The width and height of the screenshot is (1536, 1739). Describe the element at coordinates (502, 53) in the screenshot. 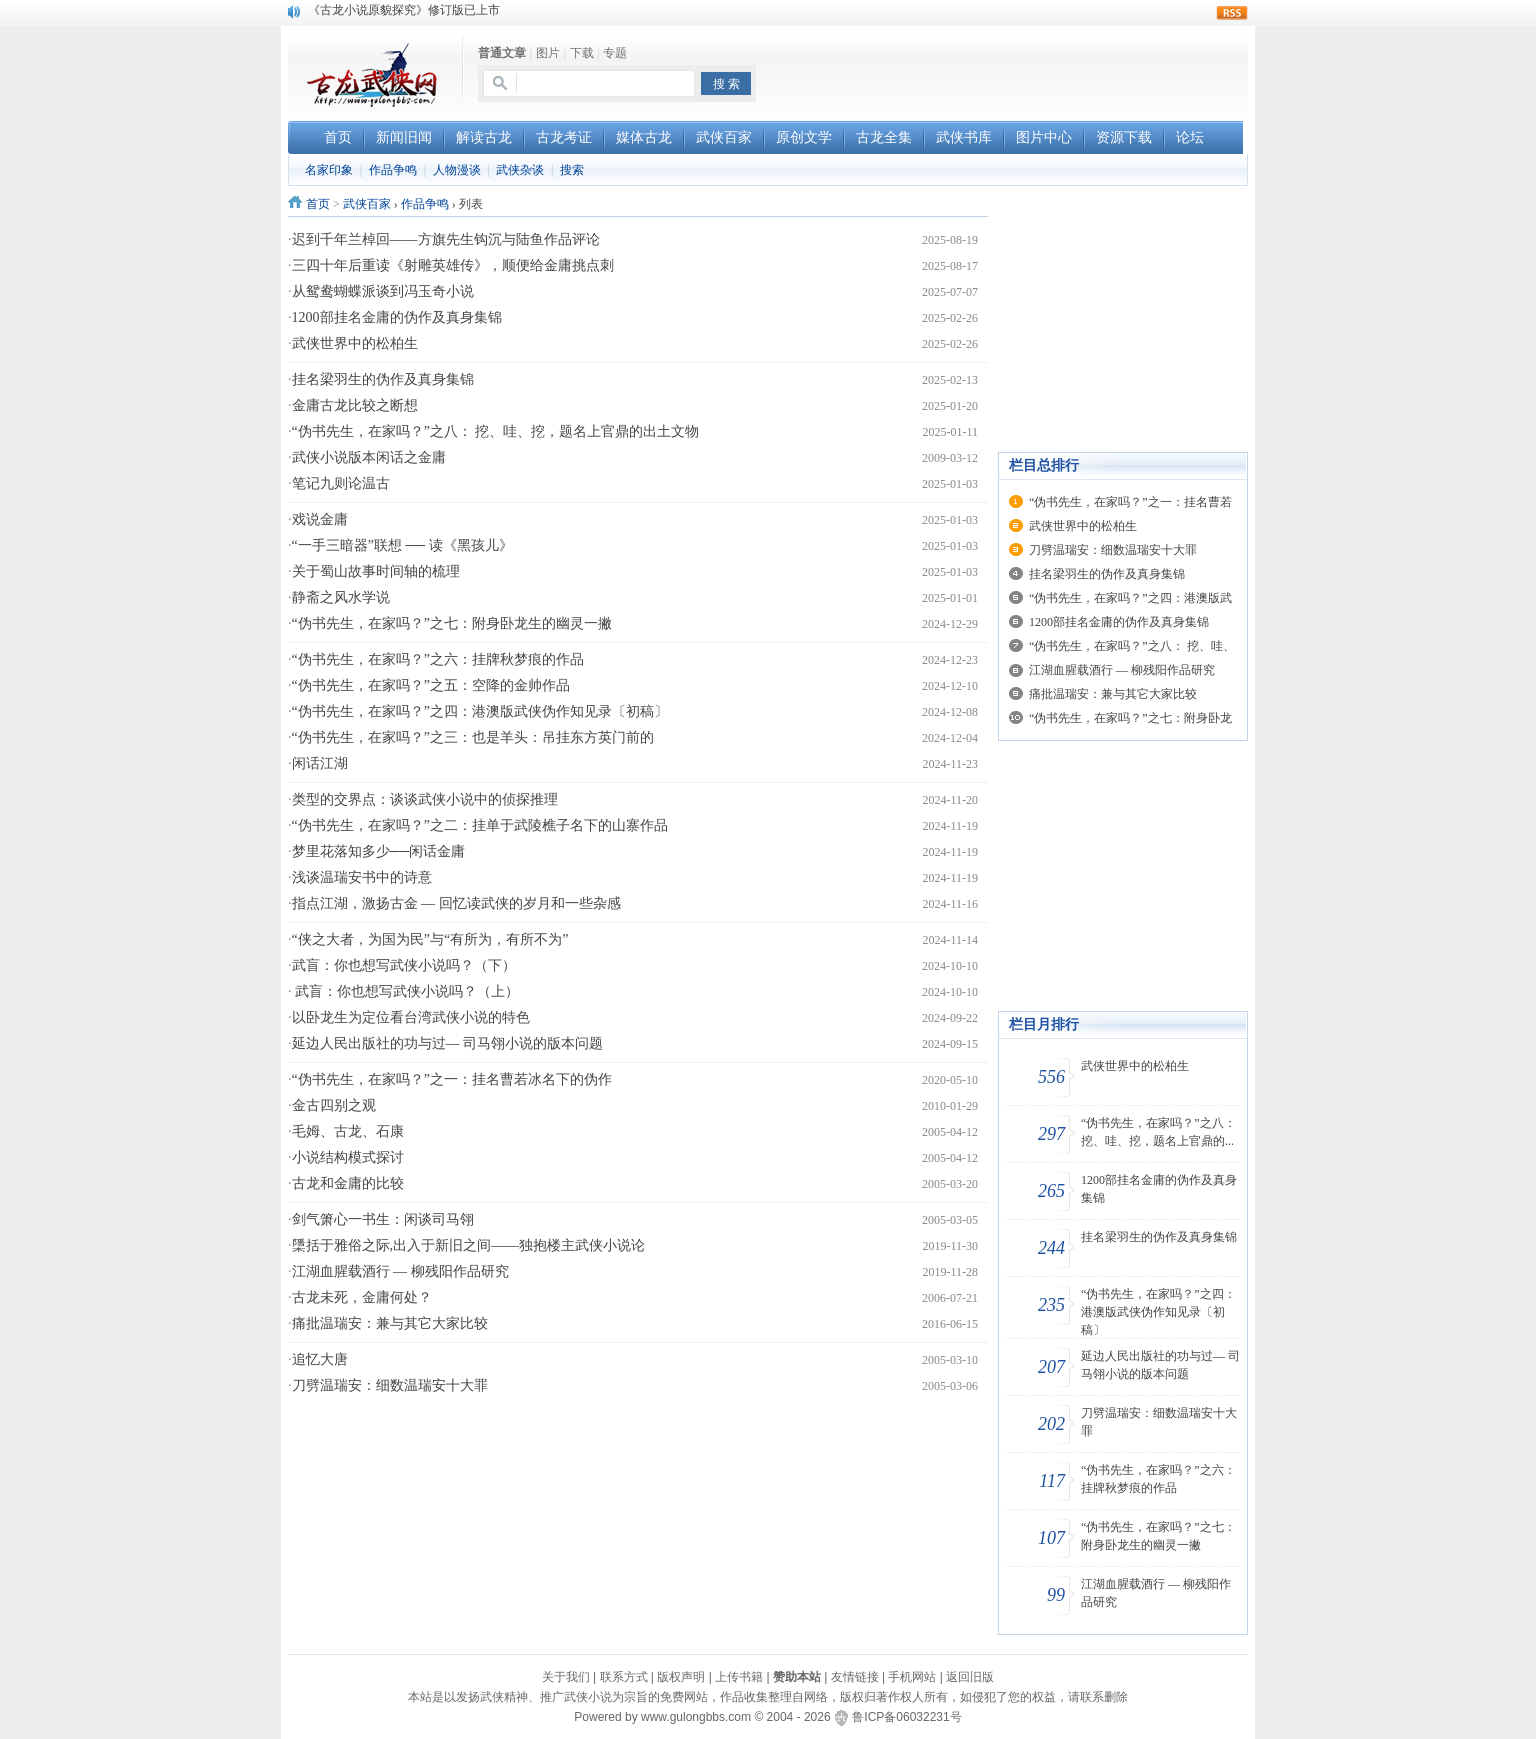

I see `普通文章` at that location.